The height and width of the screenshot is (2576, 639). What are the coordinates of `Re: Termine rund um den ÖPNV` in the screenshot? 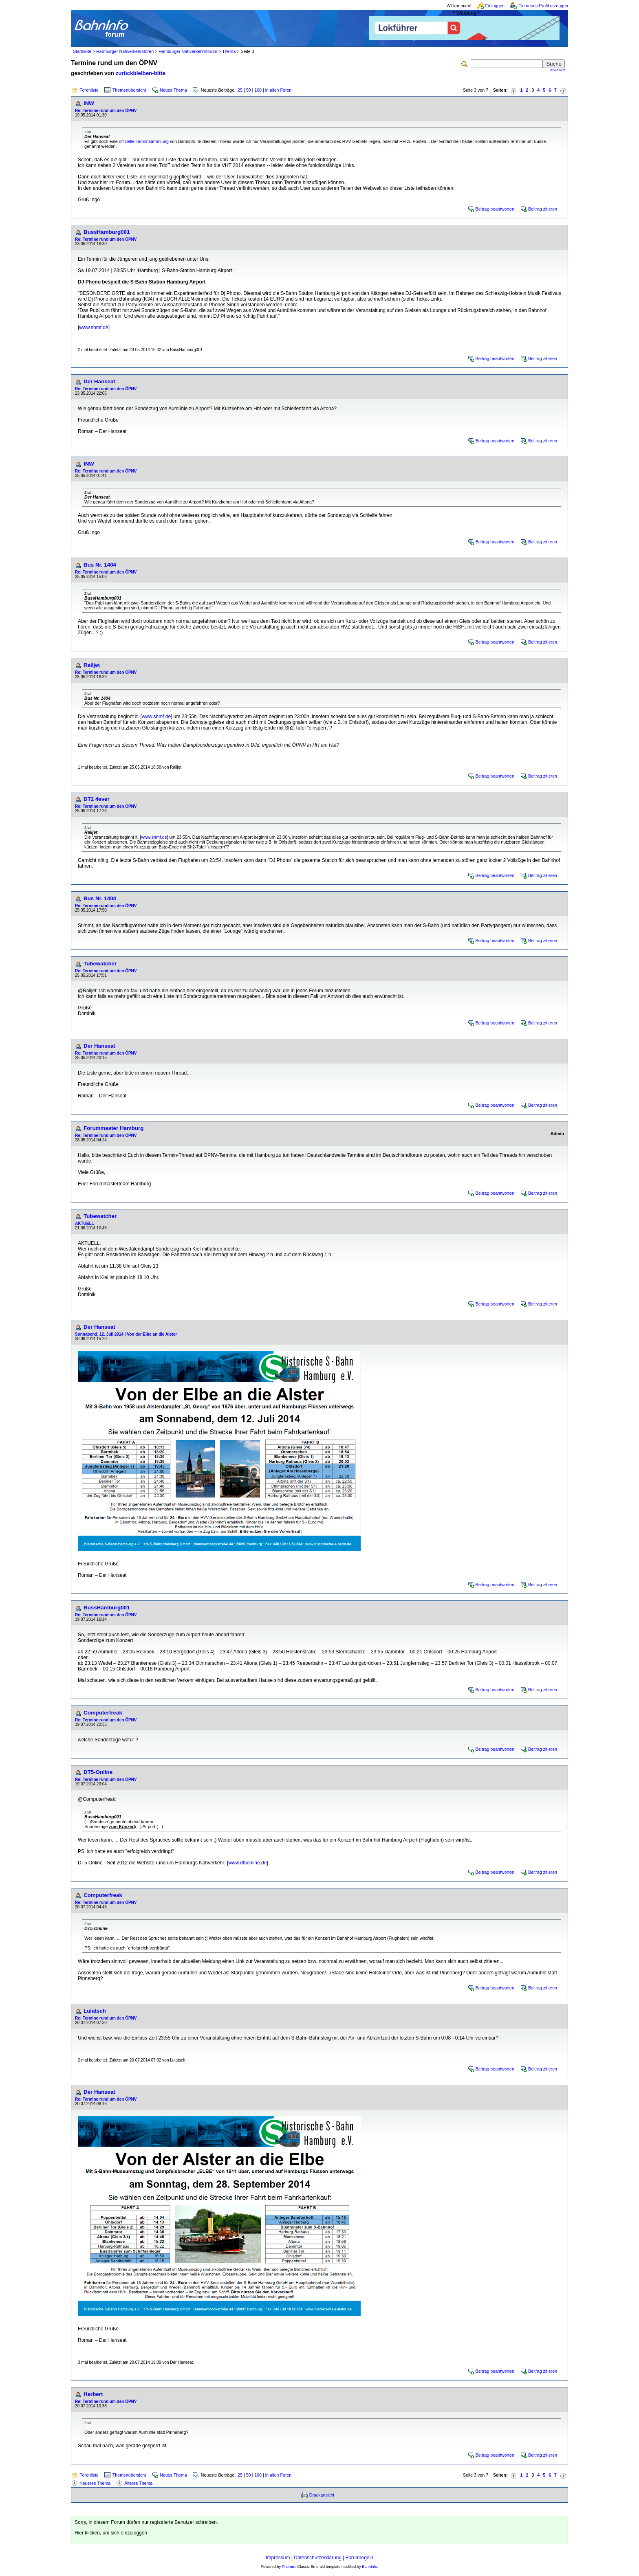 It's located at (106, 110).